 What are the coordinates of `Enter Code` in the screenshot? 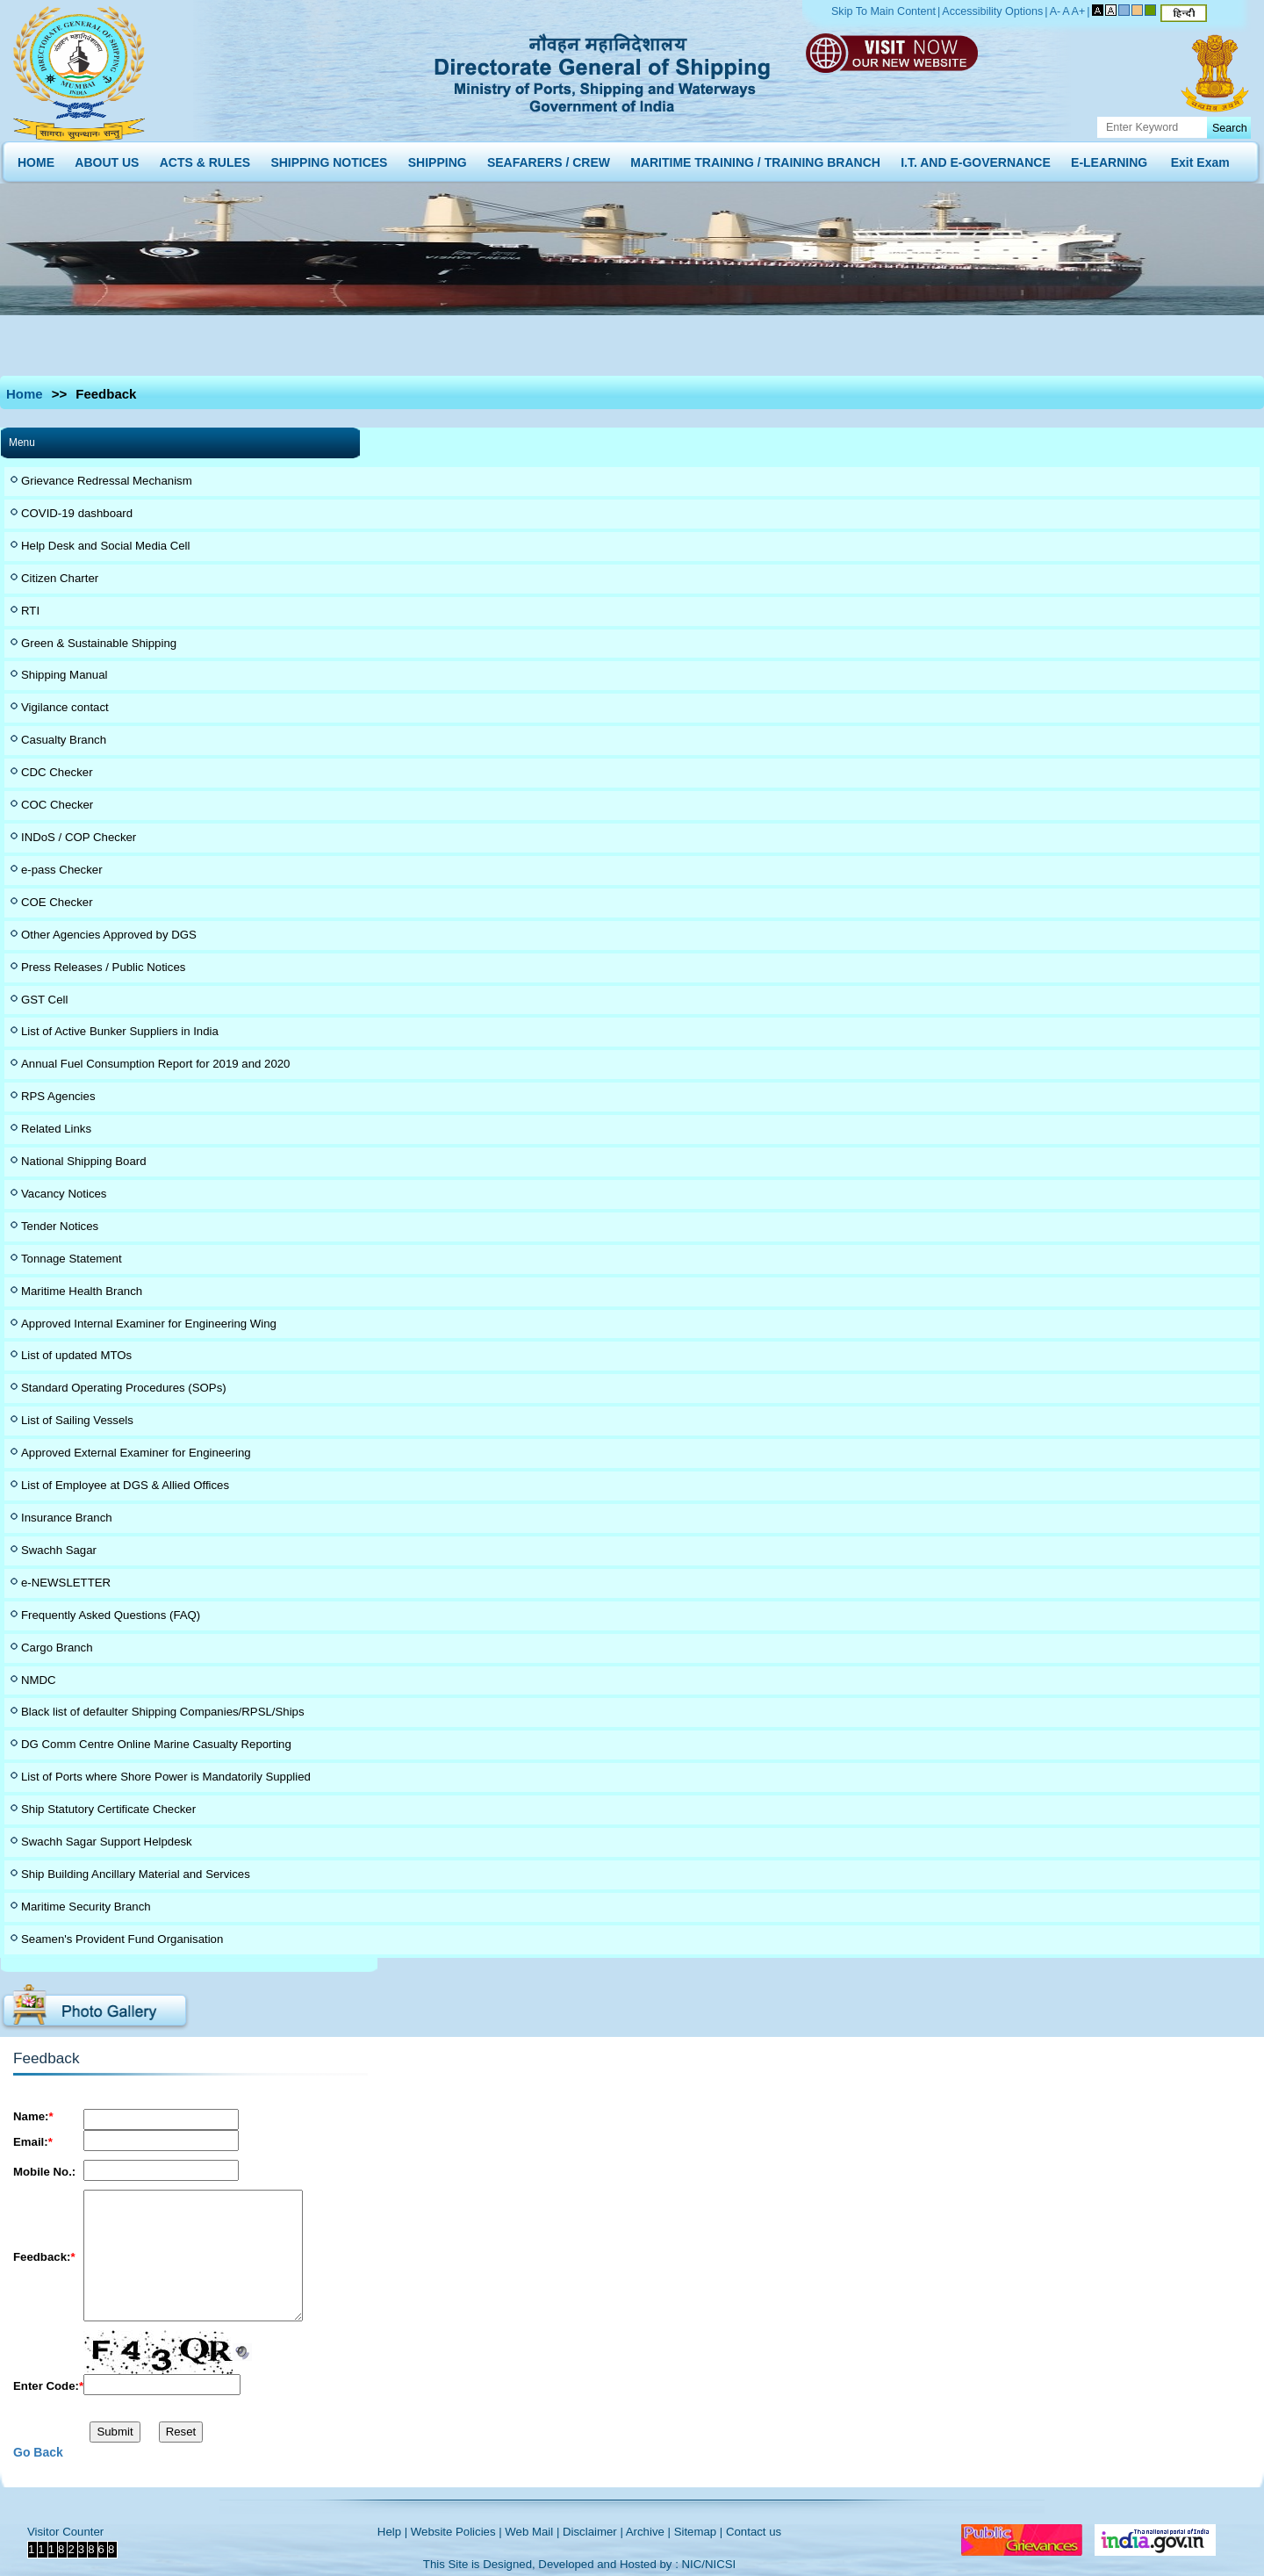 It's located at (48, 2386).